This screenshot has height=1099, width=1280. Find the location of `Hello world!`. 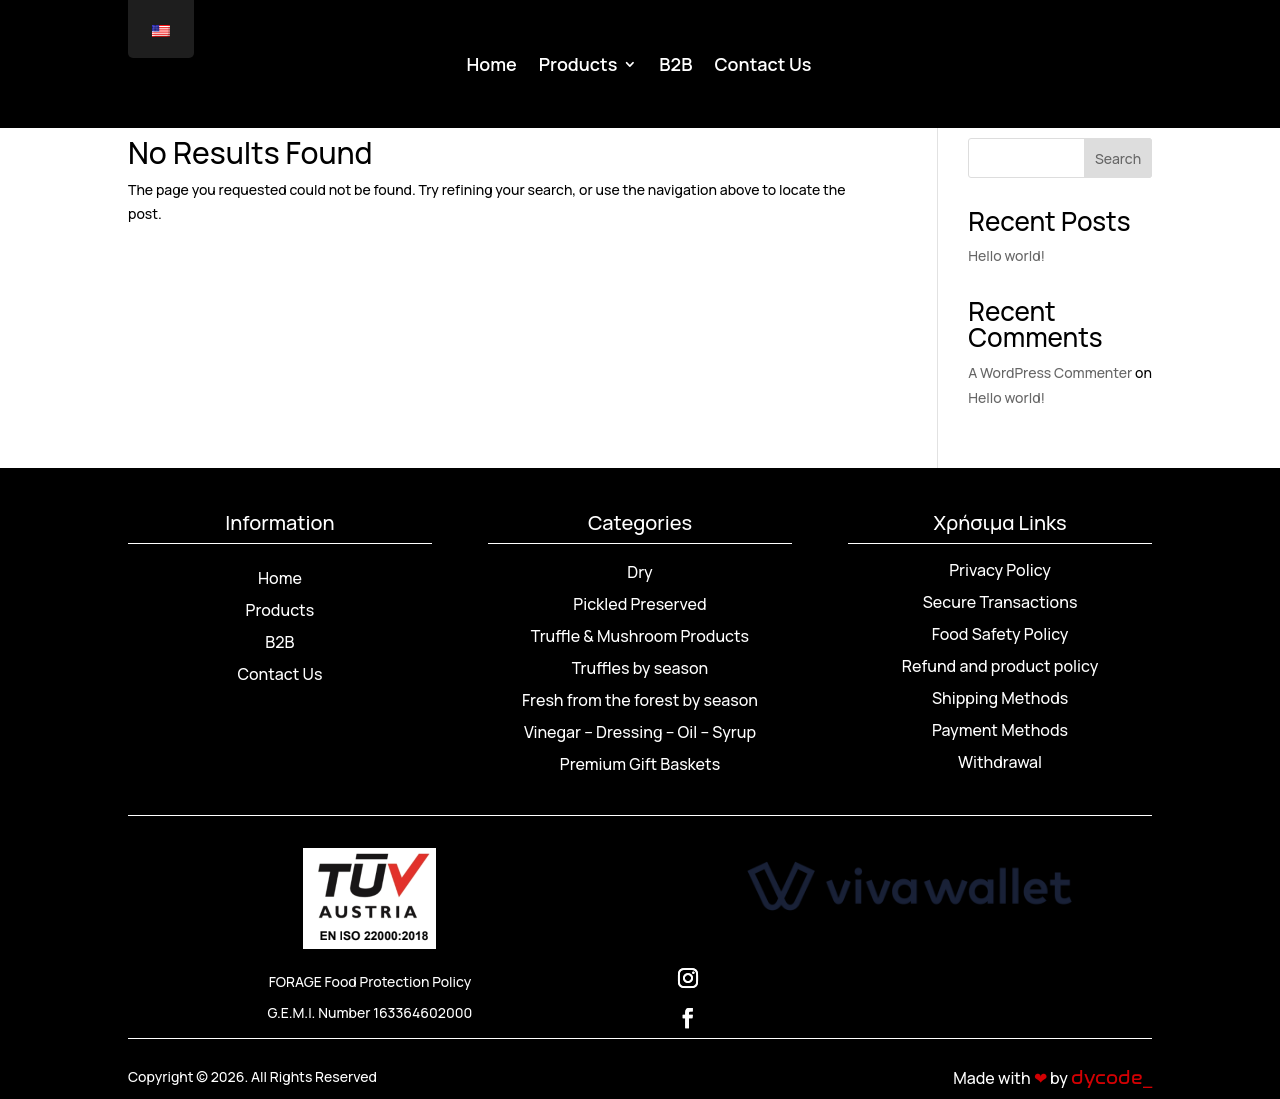

Hello world! is located at coordinates (1006, 255).